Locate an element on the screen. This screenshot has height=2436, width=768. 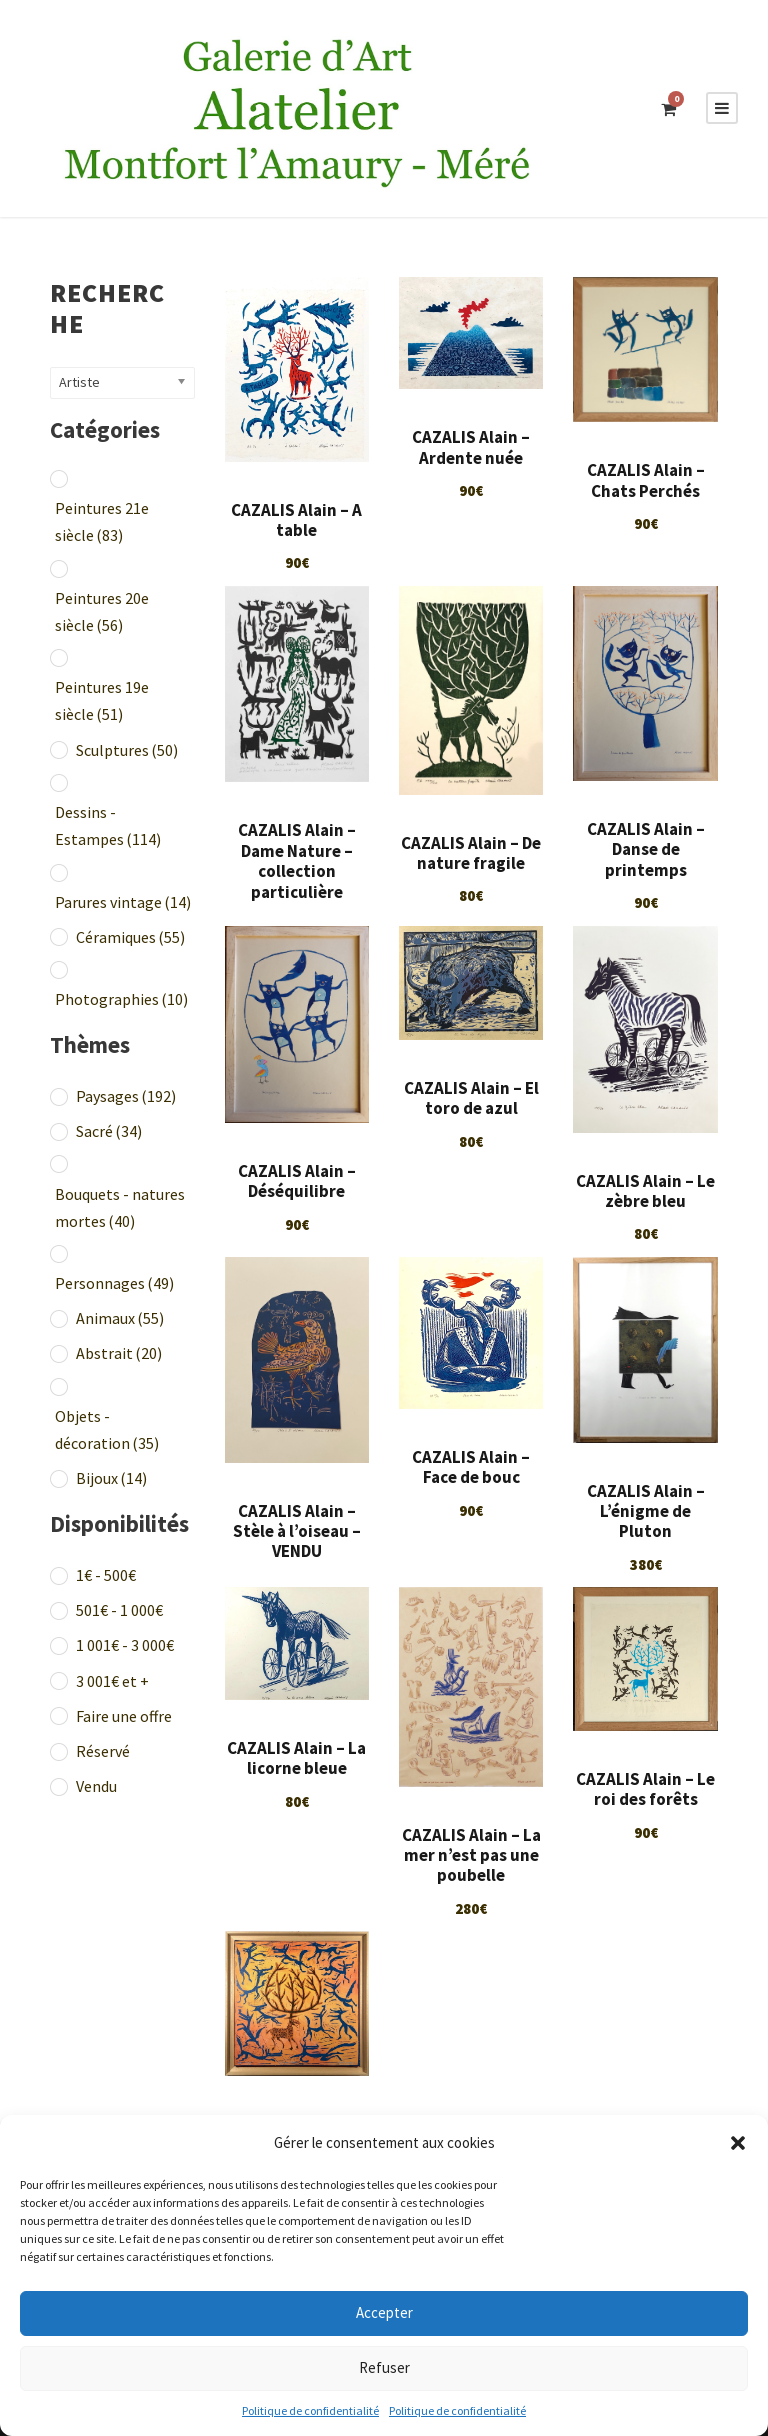
Personnages is located at coordinates (114, 1283).